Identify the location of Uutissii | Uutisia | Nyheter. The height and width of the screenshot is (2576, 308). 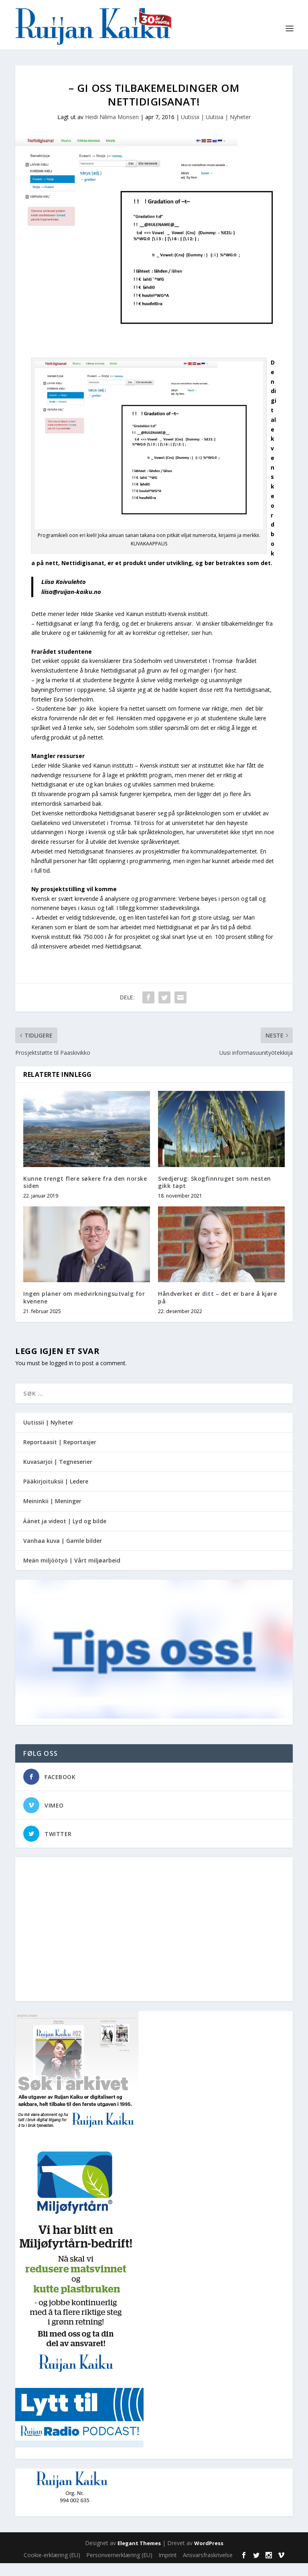
(216, 130).